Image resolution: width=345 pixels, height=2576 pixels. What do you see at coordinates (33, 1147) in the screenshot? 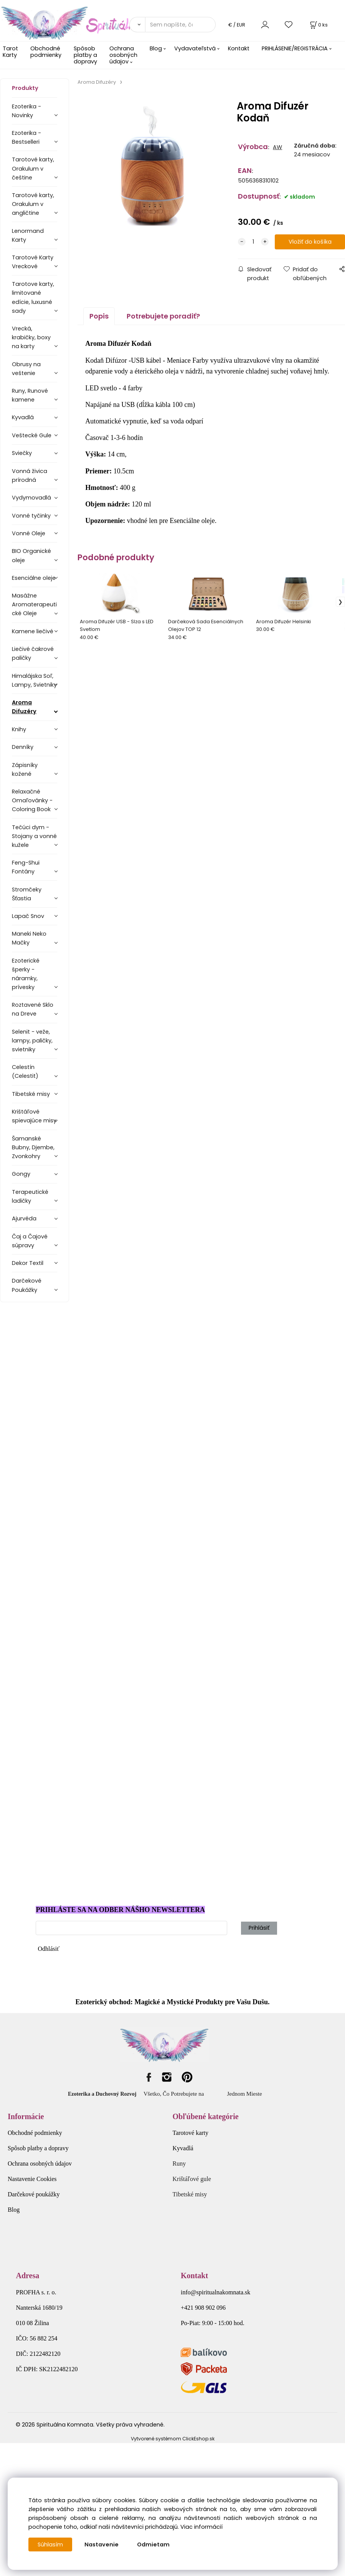
I see `Šamanské Bubny, Djembe, Zvonkohry` at bounding box center [33, 1147].